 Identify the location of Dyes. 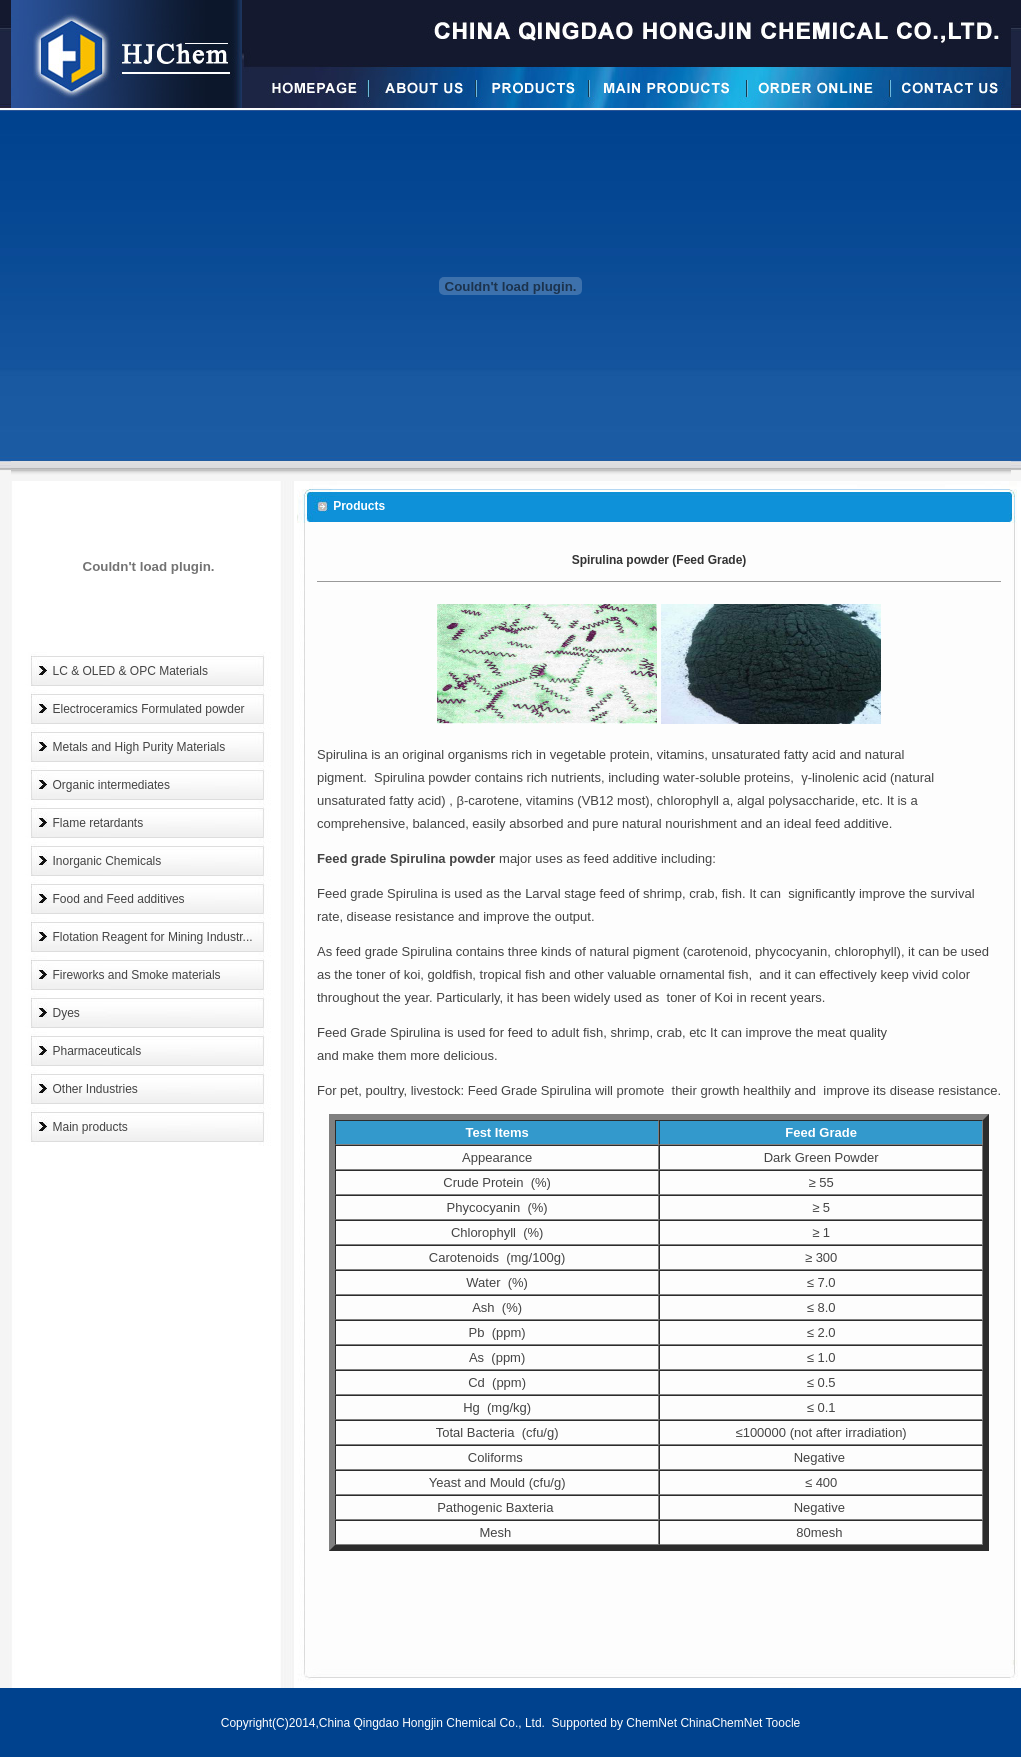
(66, 1013).